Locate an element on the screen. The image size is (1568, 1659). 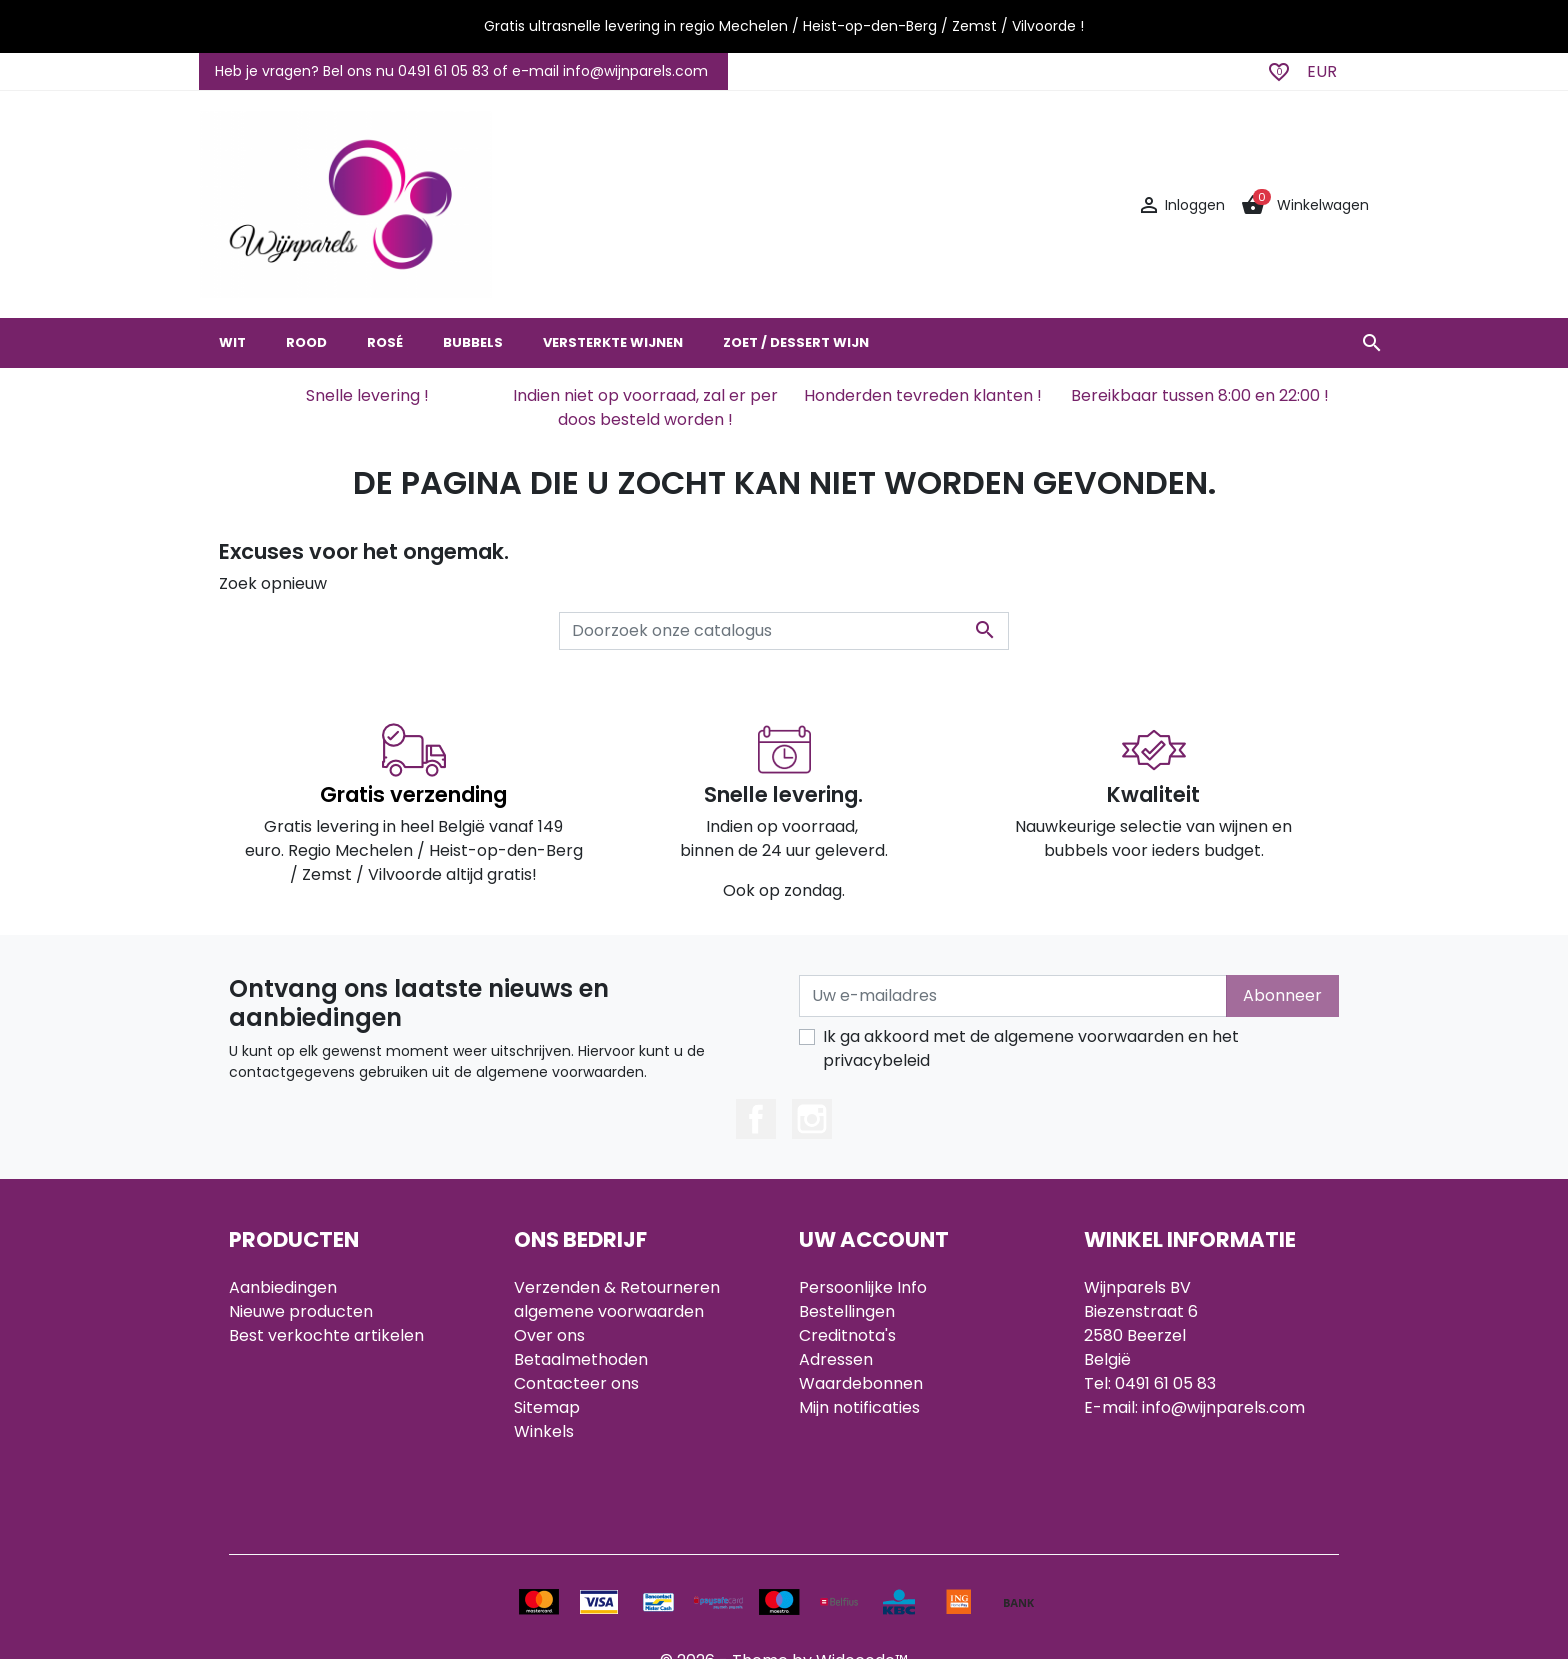
Waardebonnen is located at coordinates (861, 1383).